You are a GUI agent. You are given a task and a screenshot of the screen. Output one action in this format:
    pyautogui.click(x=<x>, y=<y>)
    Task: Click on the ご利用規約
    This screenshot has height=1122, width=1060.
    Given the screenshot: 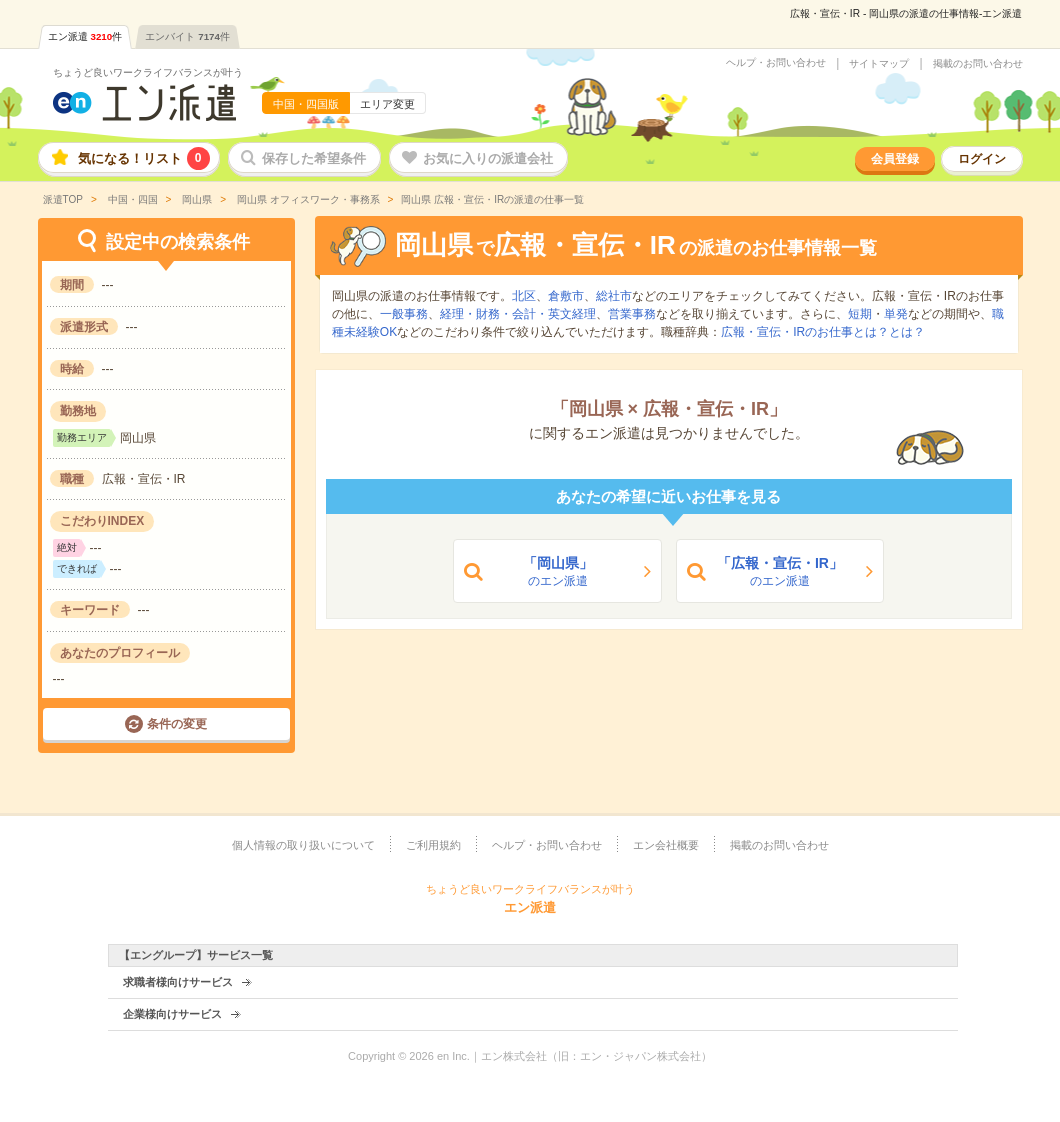 What is the action you would take?
    pyautogui.click(x=433, y=845)
    